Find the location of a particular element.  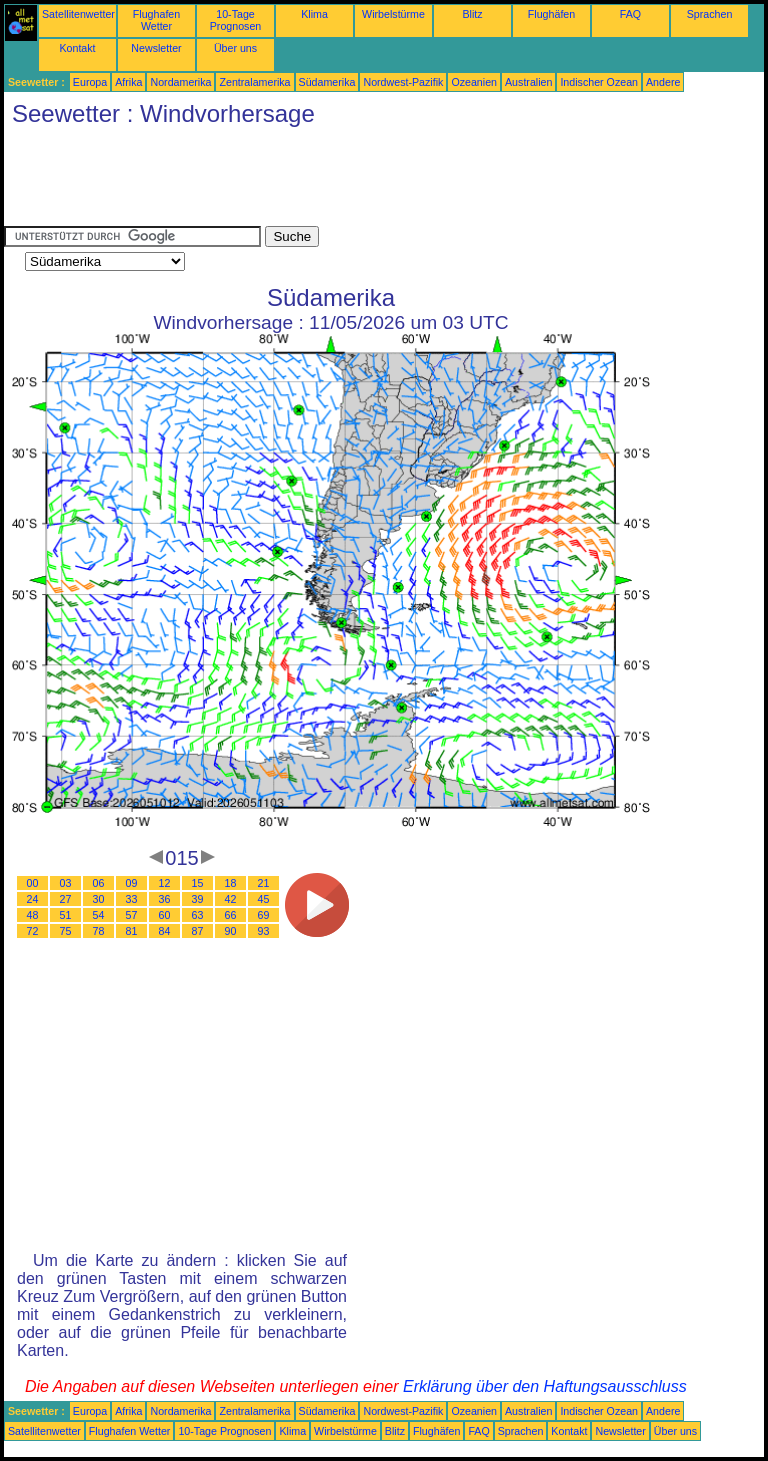

93 is located at coordinates (264, 931).